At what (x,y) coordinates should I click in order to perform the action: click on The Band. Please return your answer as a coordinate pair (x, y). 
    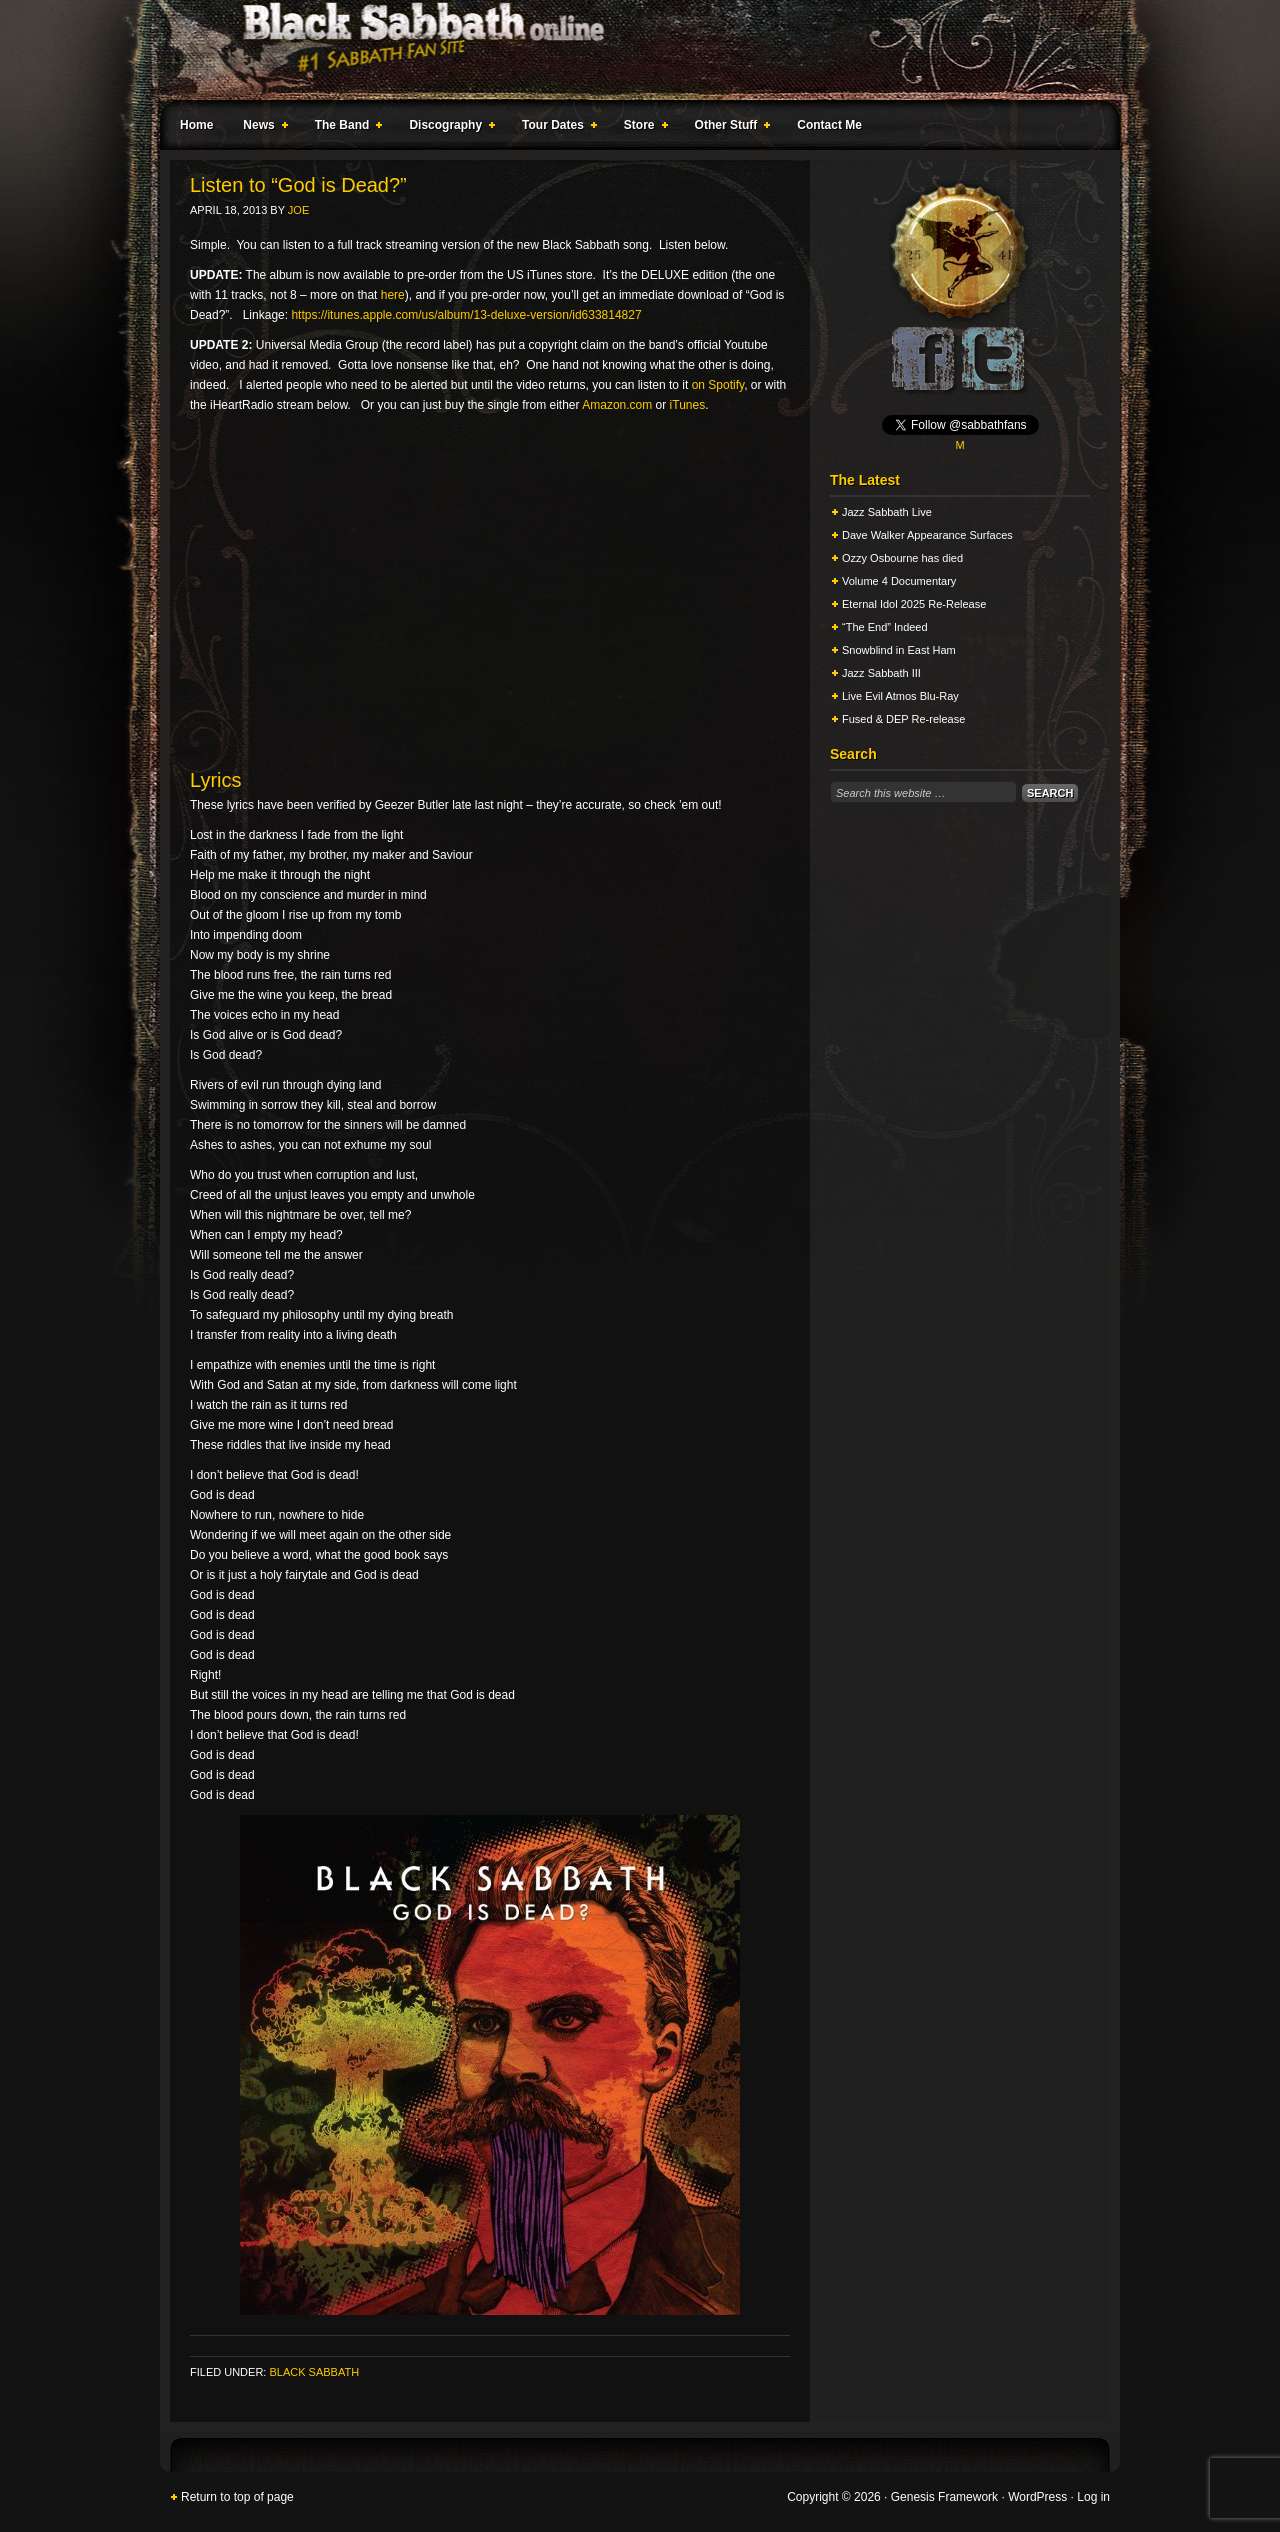
    Looking at the image, I should click on (345, 128).